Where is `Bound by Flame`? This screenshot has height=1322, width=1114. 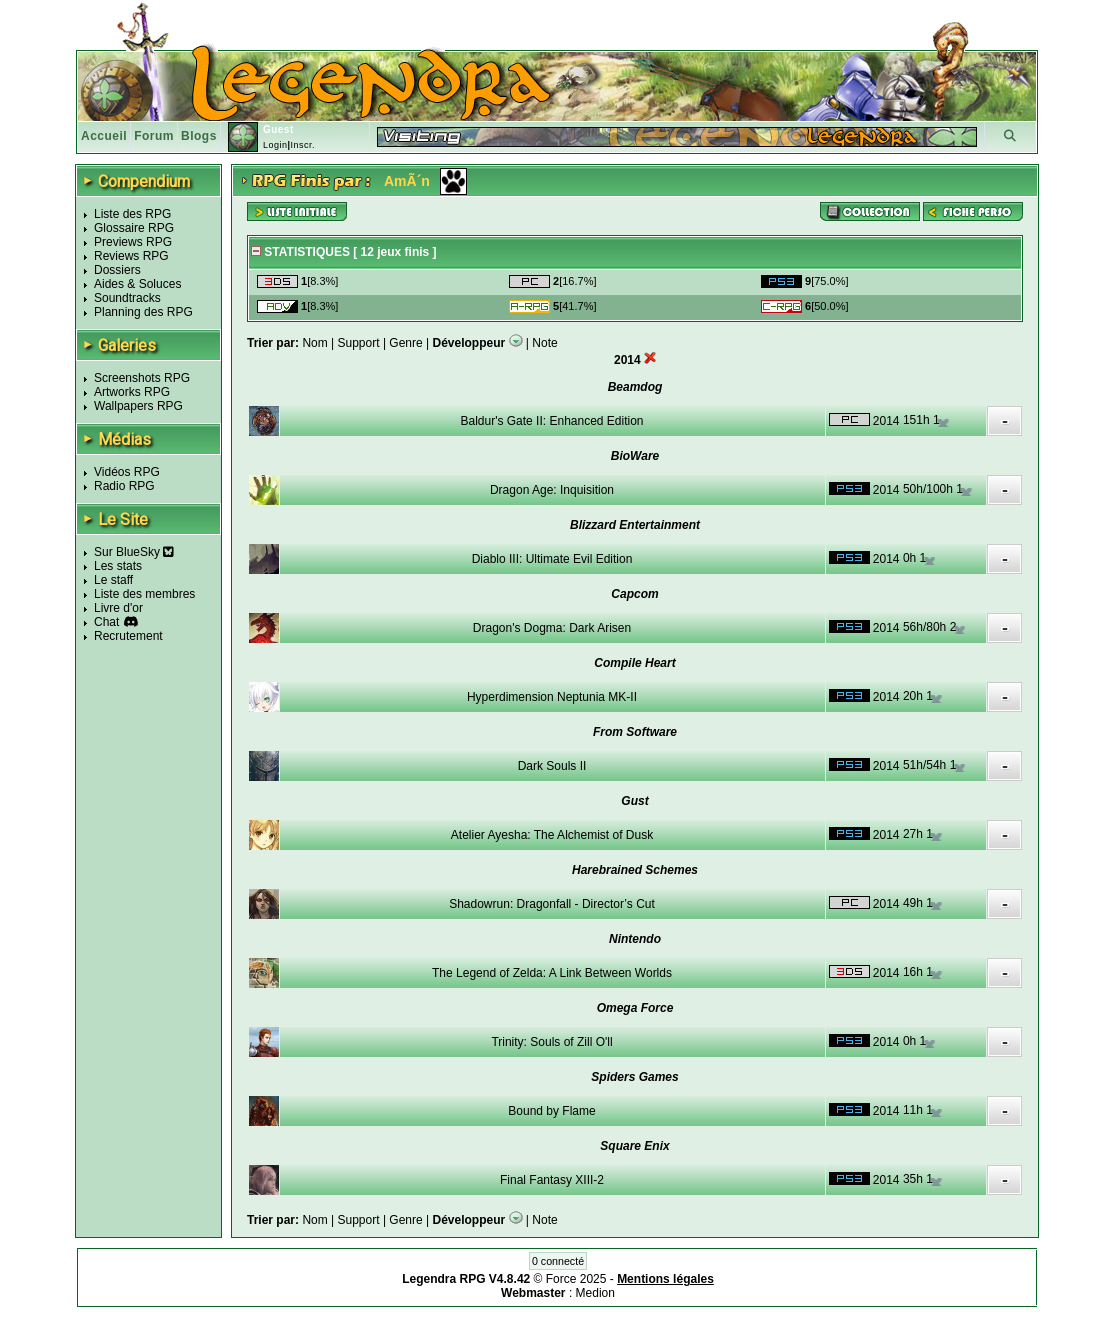 Bound by Flame is located at coordinates (551, 1111).